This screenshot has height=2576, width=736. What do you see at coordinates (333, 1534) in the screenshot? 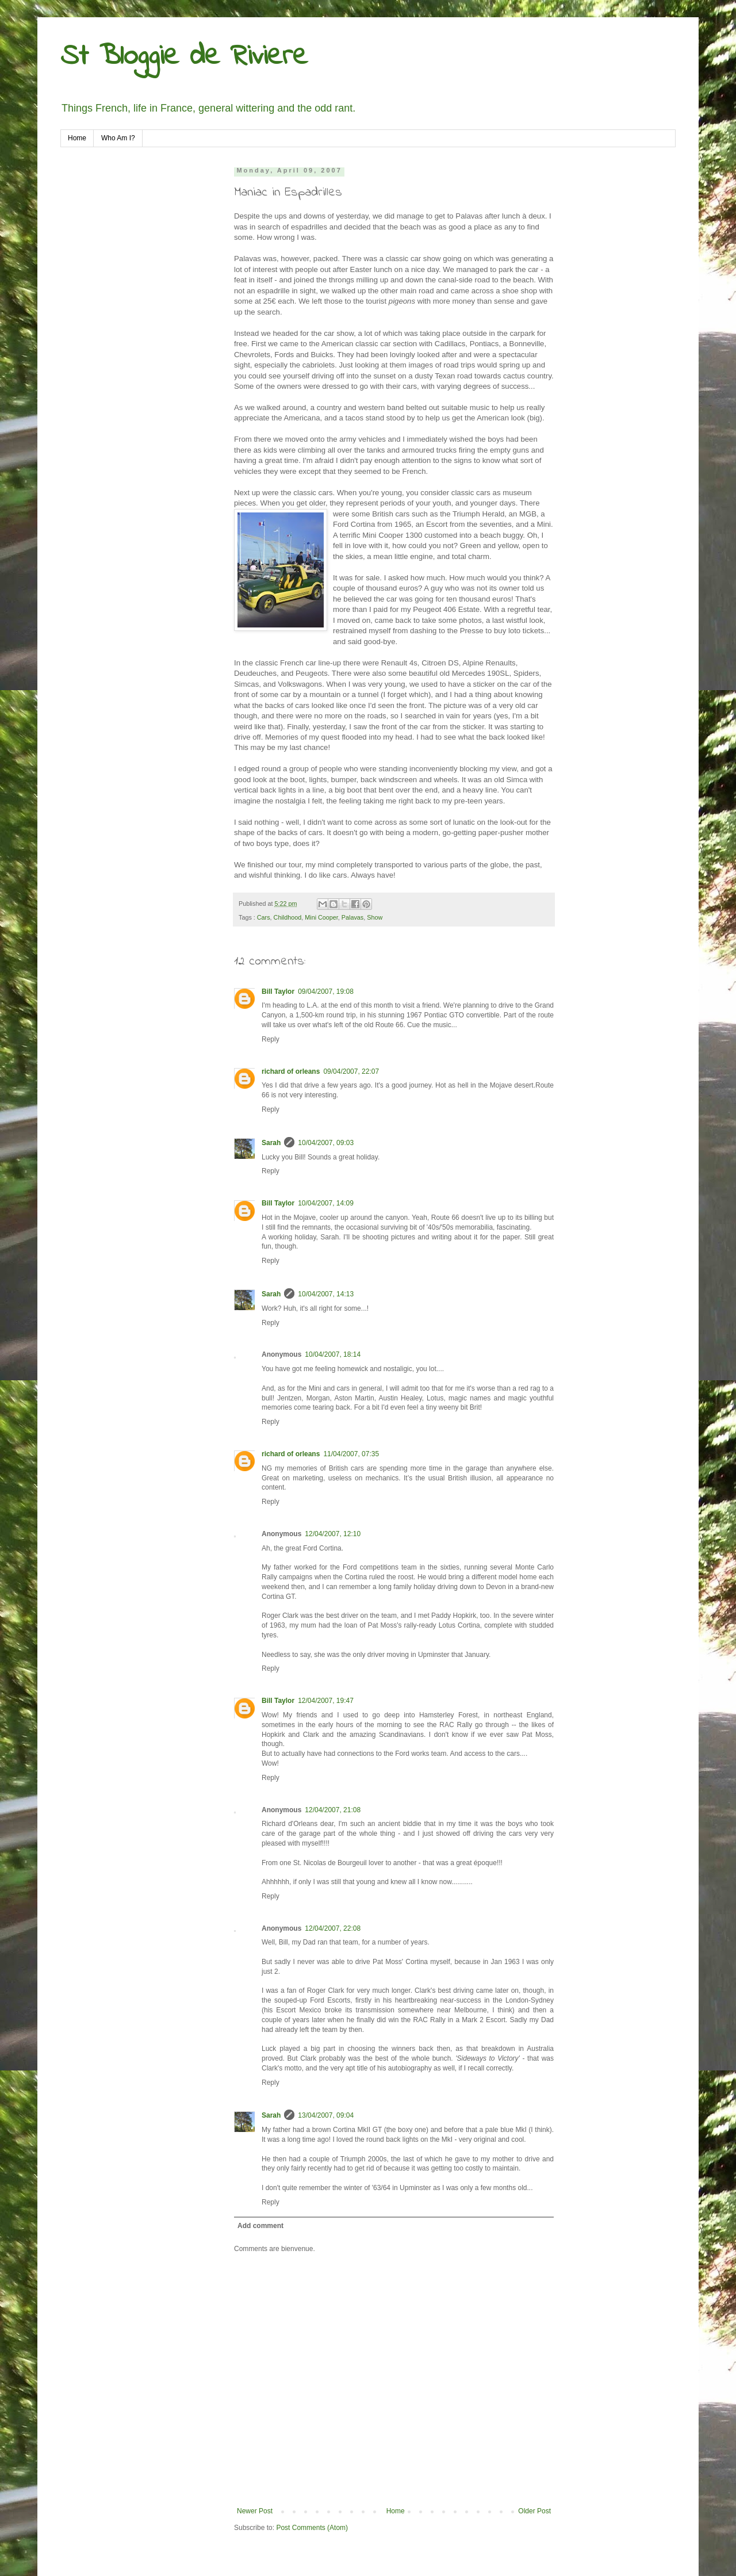
I see `12/04/2007, 12:10` at bounding box center [333, 1534].